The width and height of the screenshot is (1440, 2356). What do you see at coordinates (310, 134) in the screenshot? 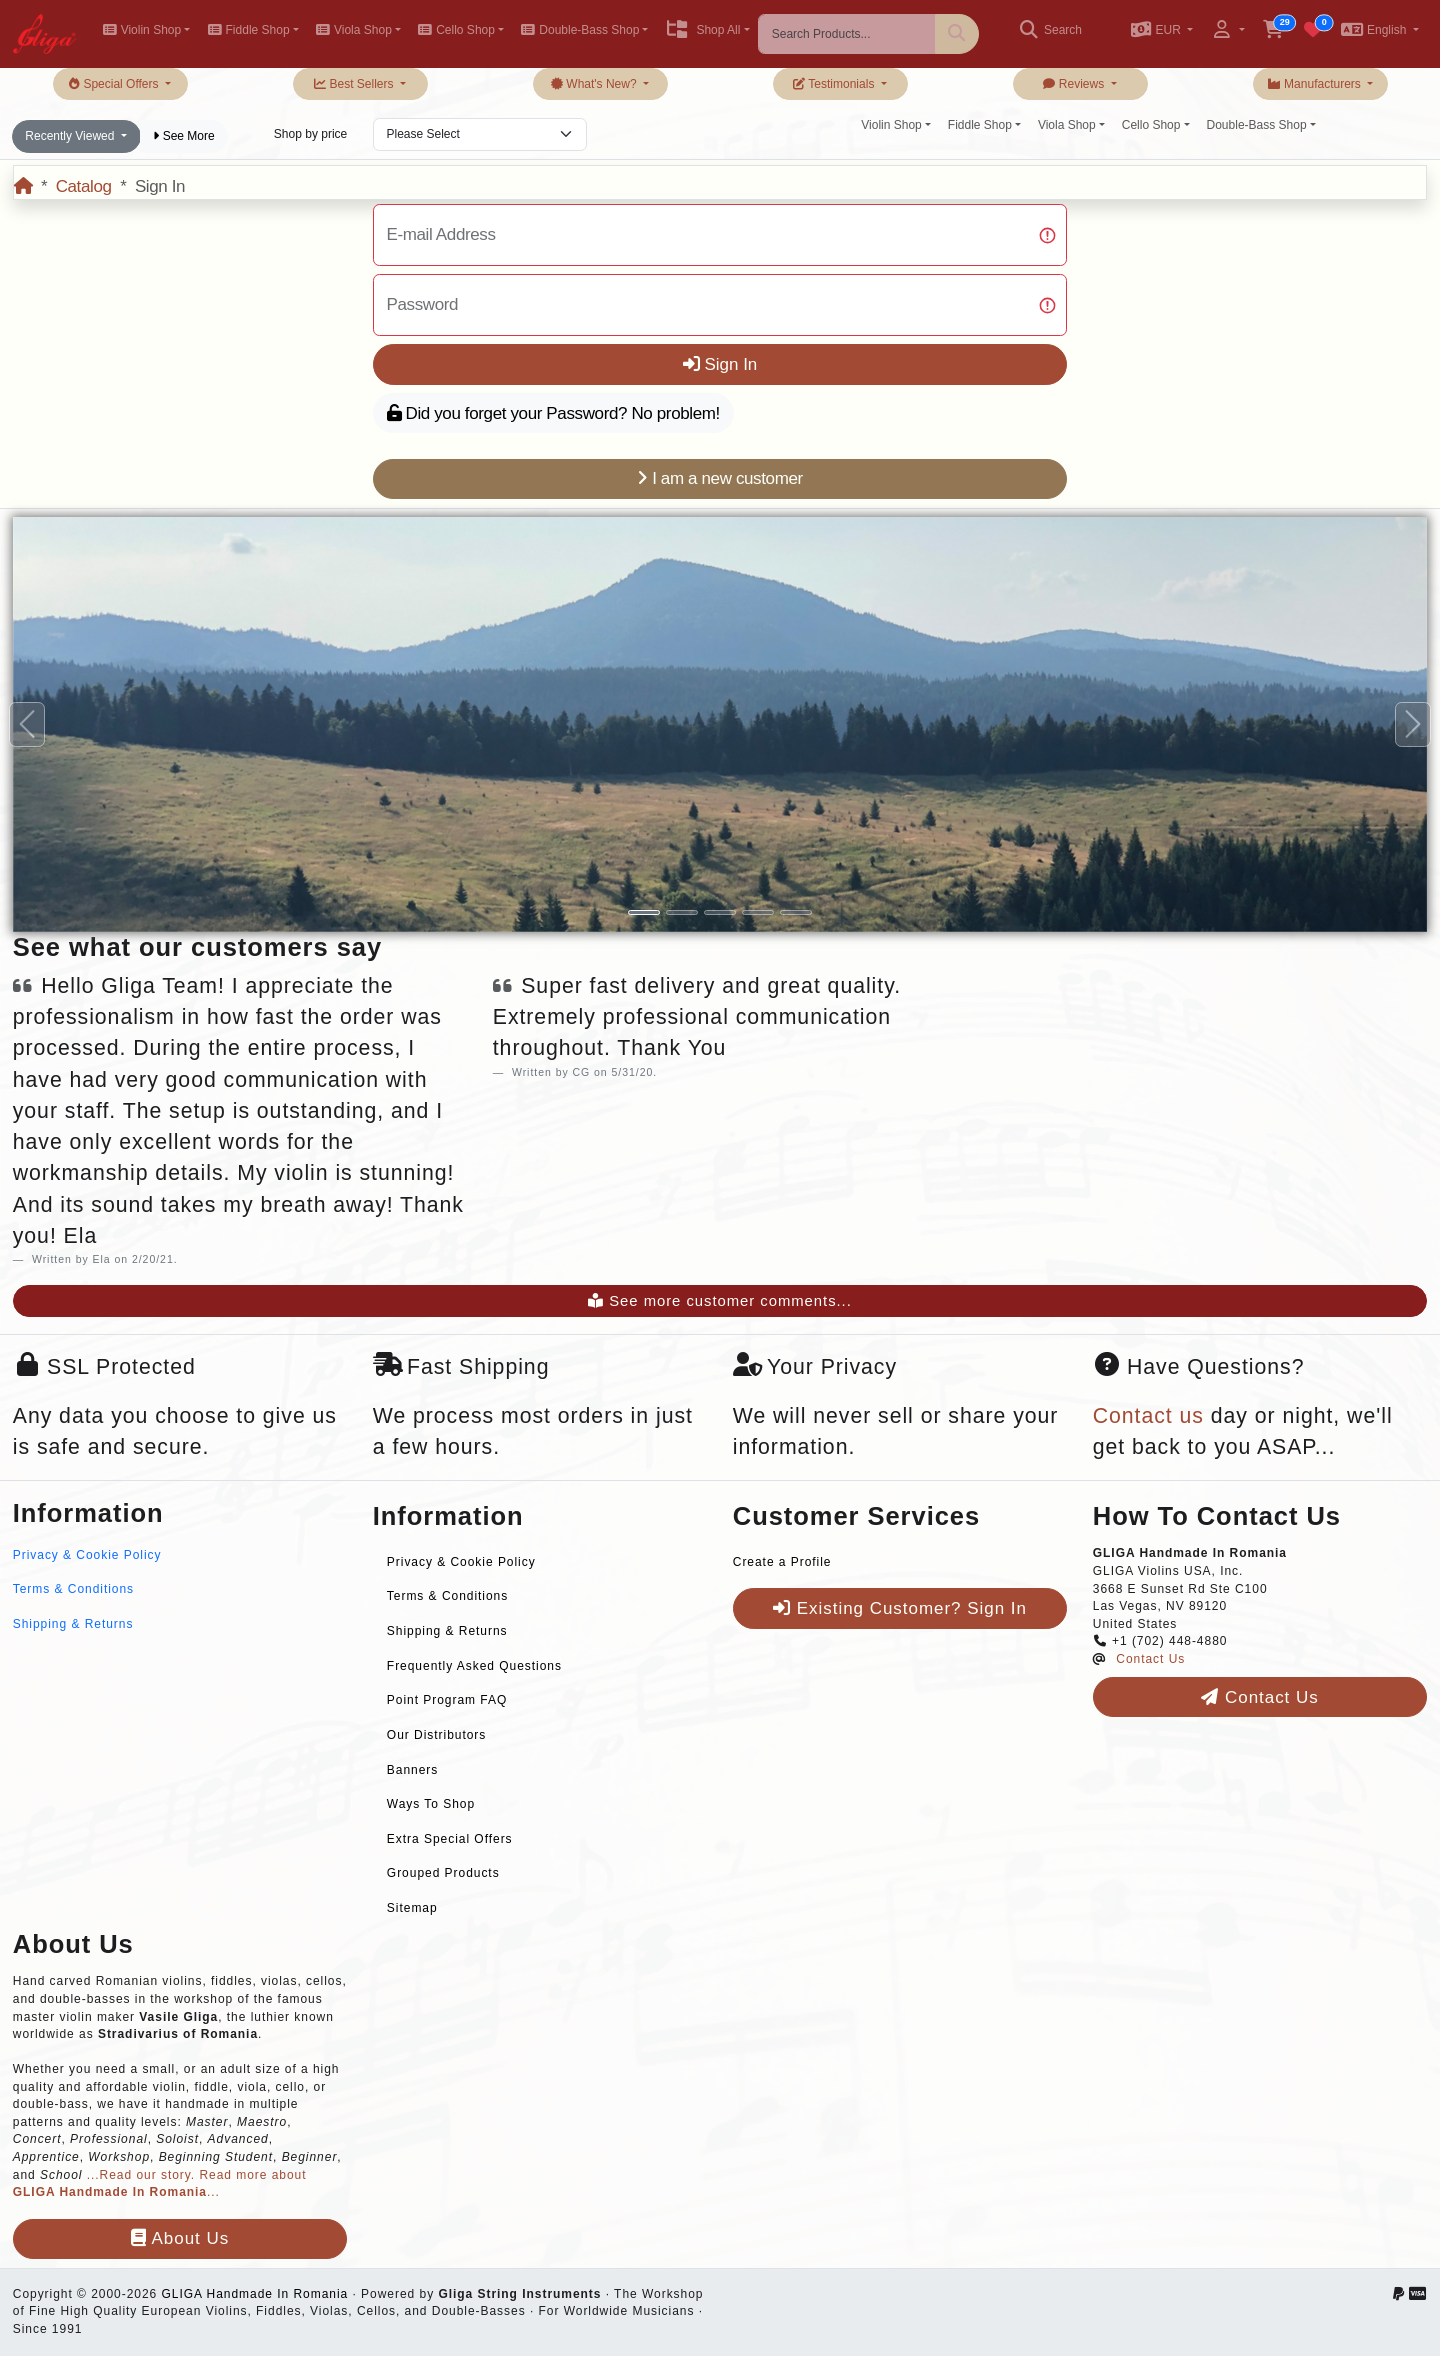
I see `Shop by price` at bounding box center [310, 134].